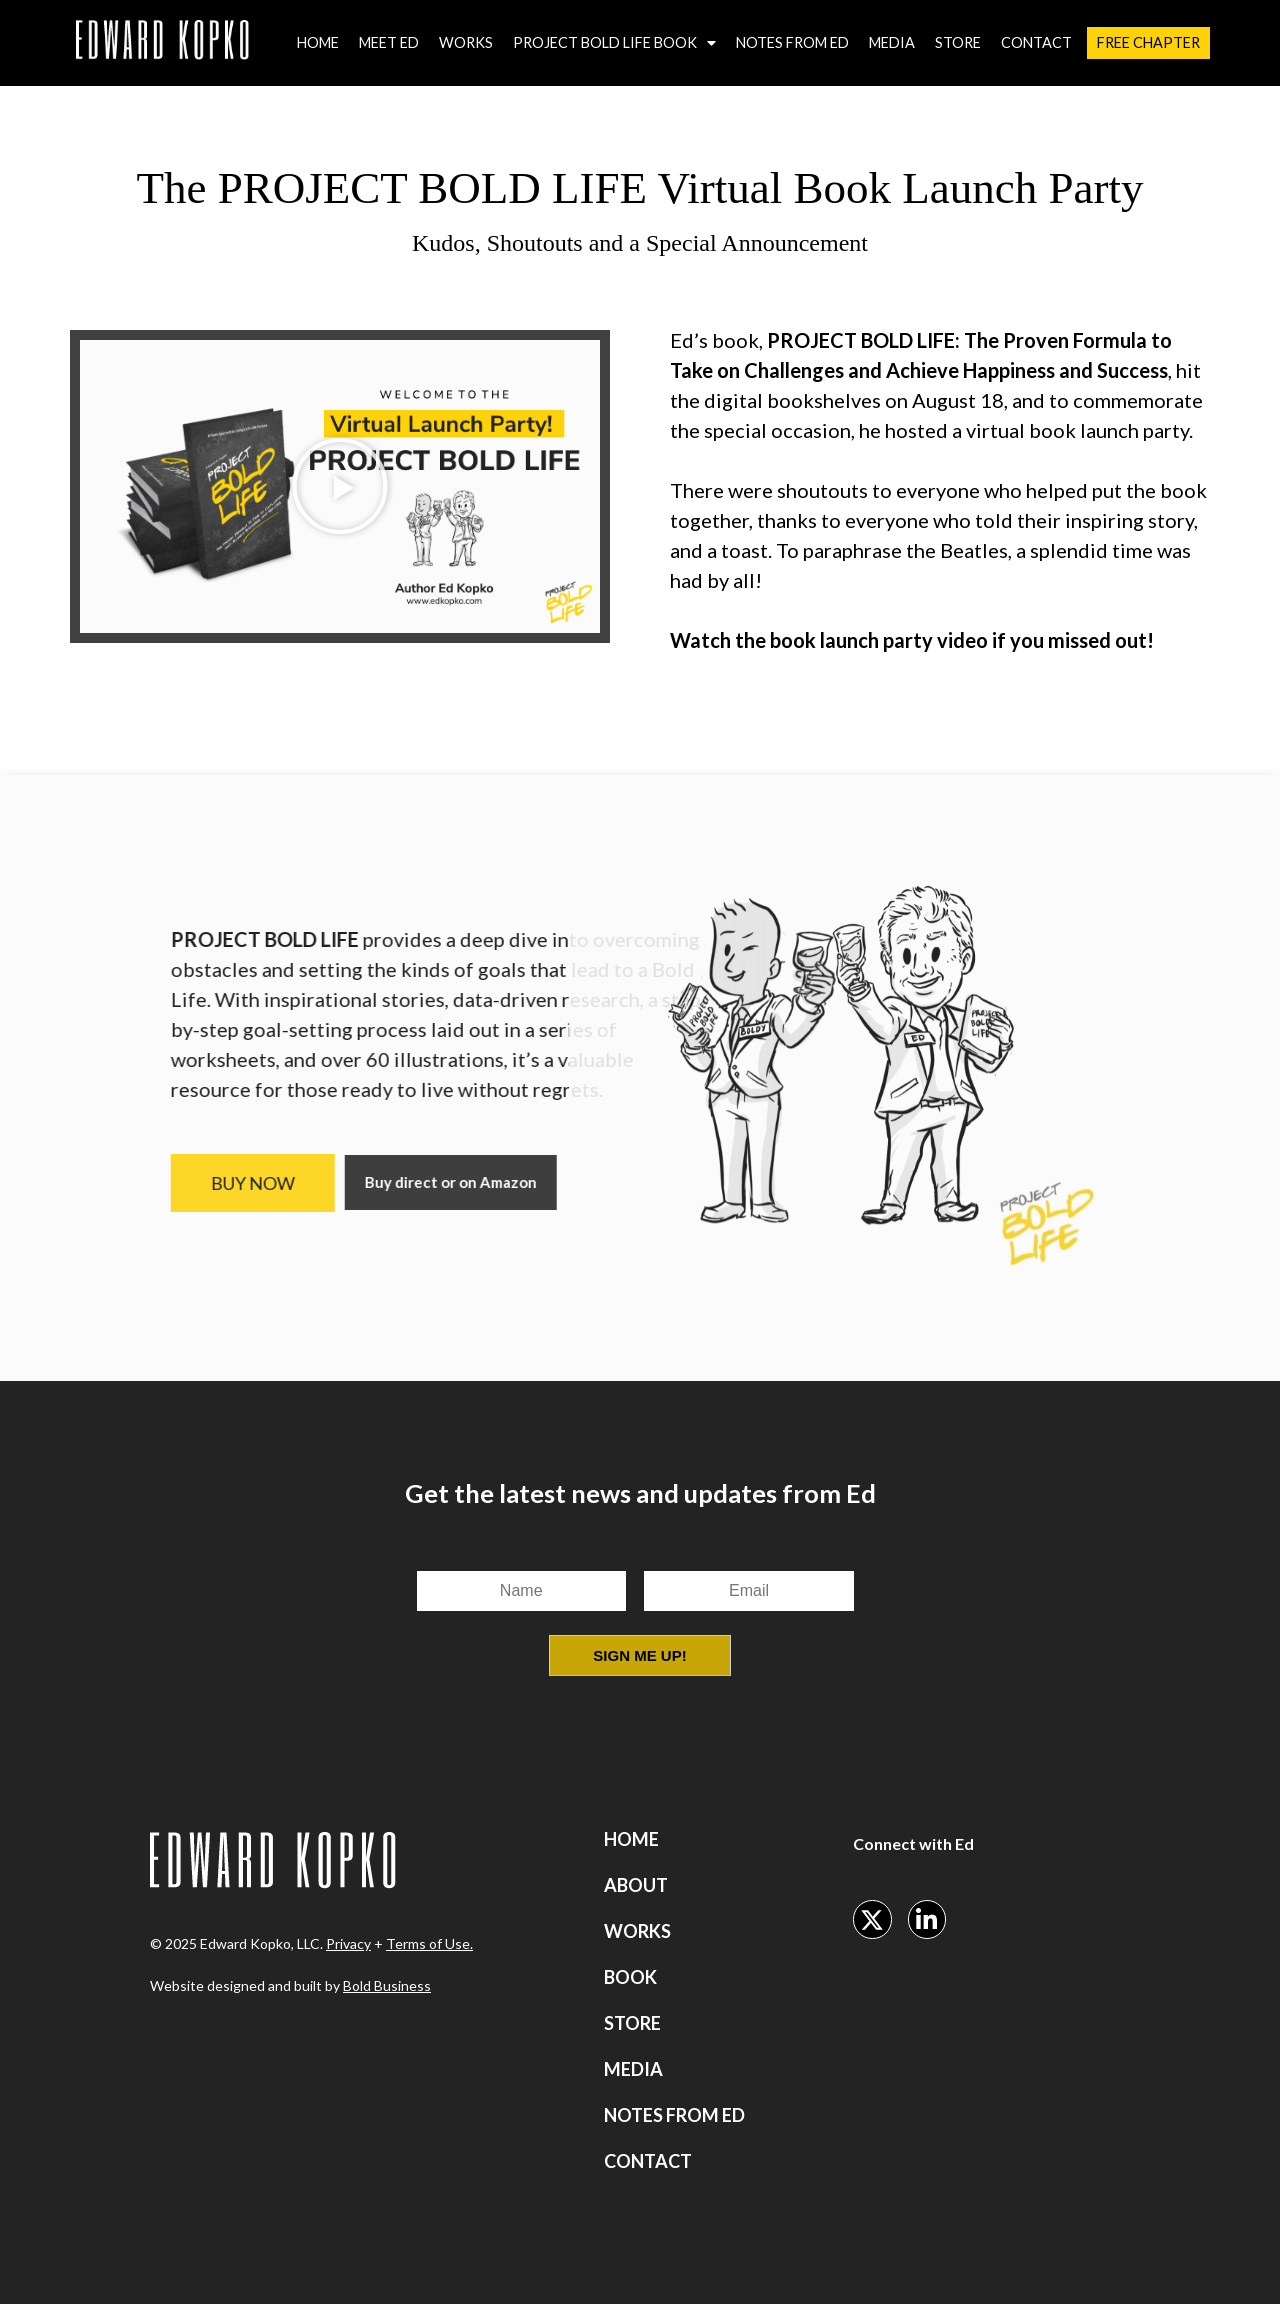  What do you see at coordinates (466, 42) in the screenshot?
I see `Works` at bounding box center [466, 42].